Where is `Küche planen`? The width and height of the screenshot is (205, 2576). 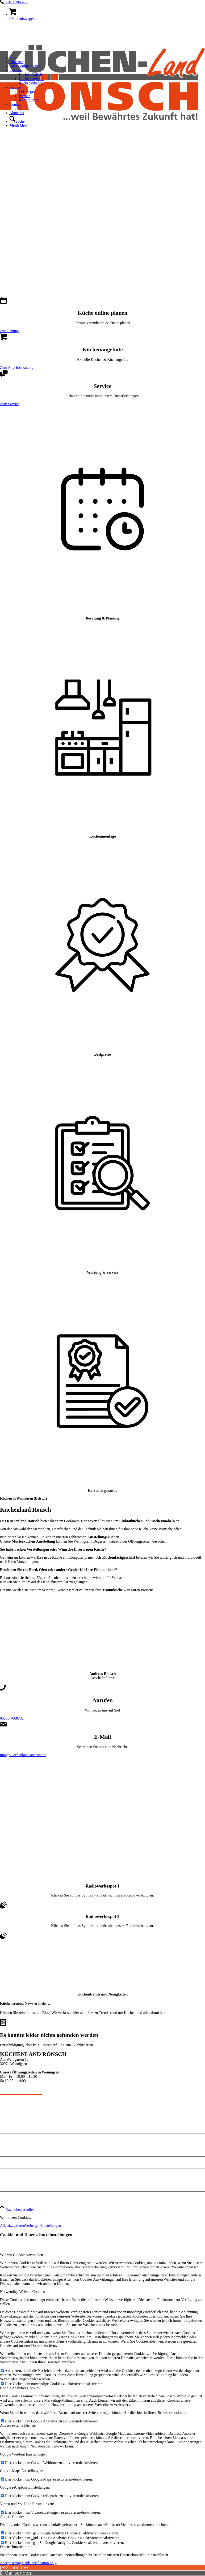
Küche planen is located at coordinates (12, 2151).